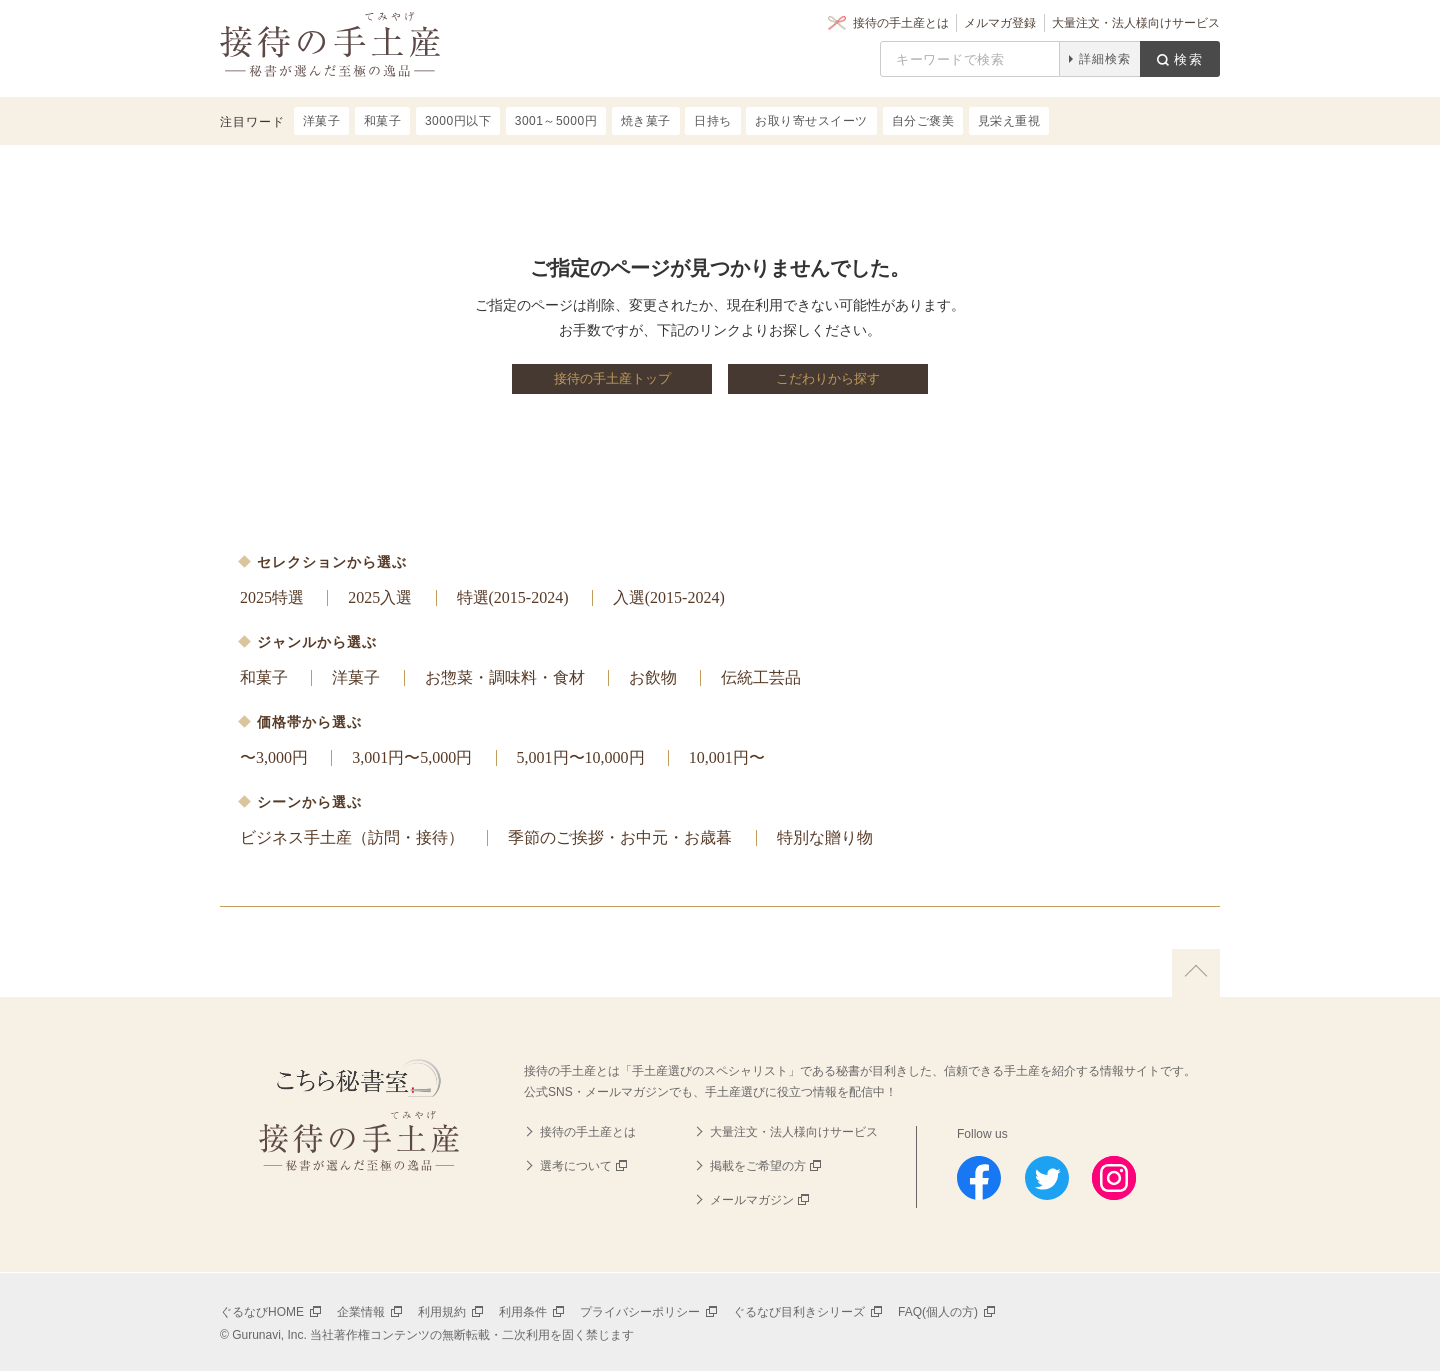 This screenshot has width=1440, height=1371. I want to click on 〜3,000円, so click(274, 757).